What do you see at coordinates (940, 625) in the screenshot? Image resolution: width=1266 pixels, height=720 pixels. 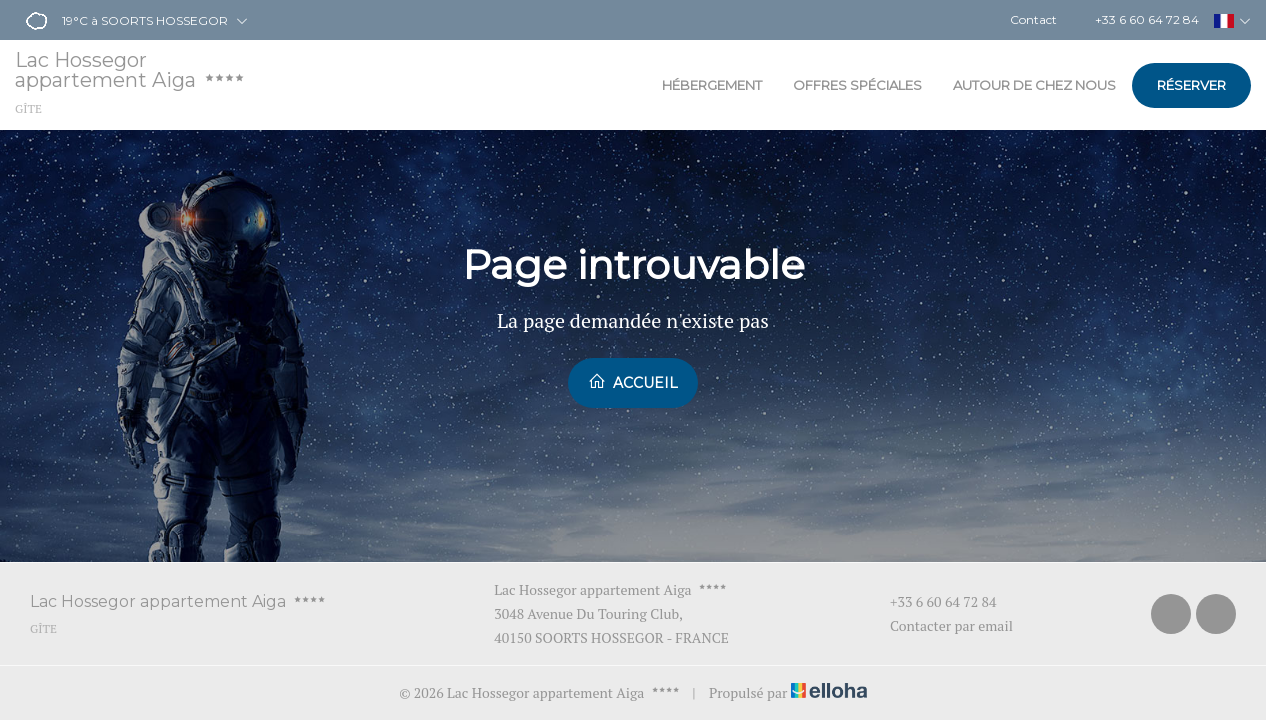 I see `Contacter par email` at bounding box center [940, 625].